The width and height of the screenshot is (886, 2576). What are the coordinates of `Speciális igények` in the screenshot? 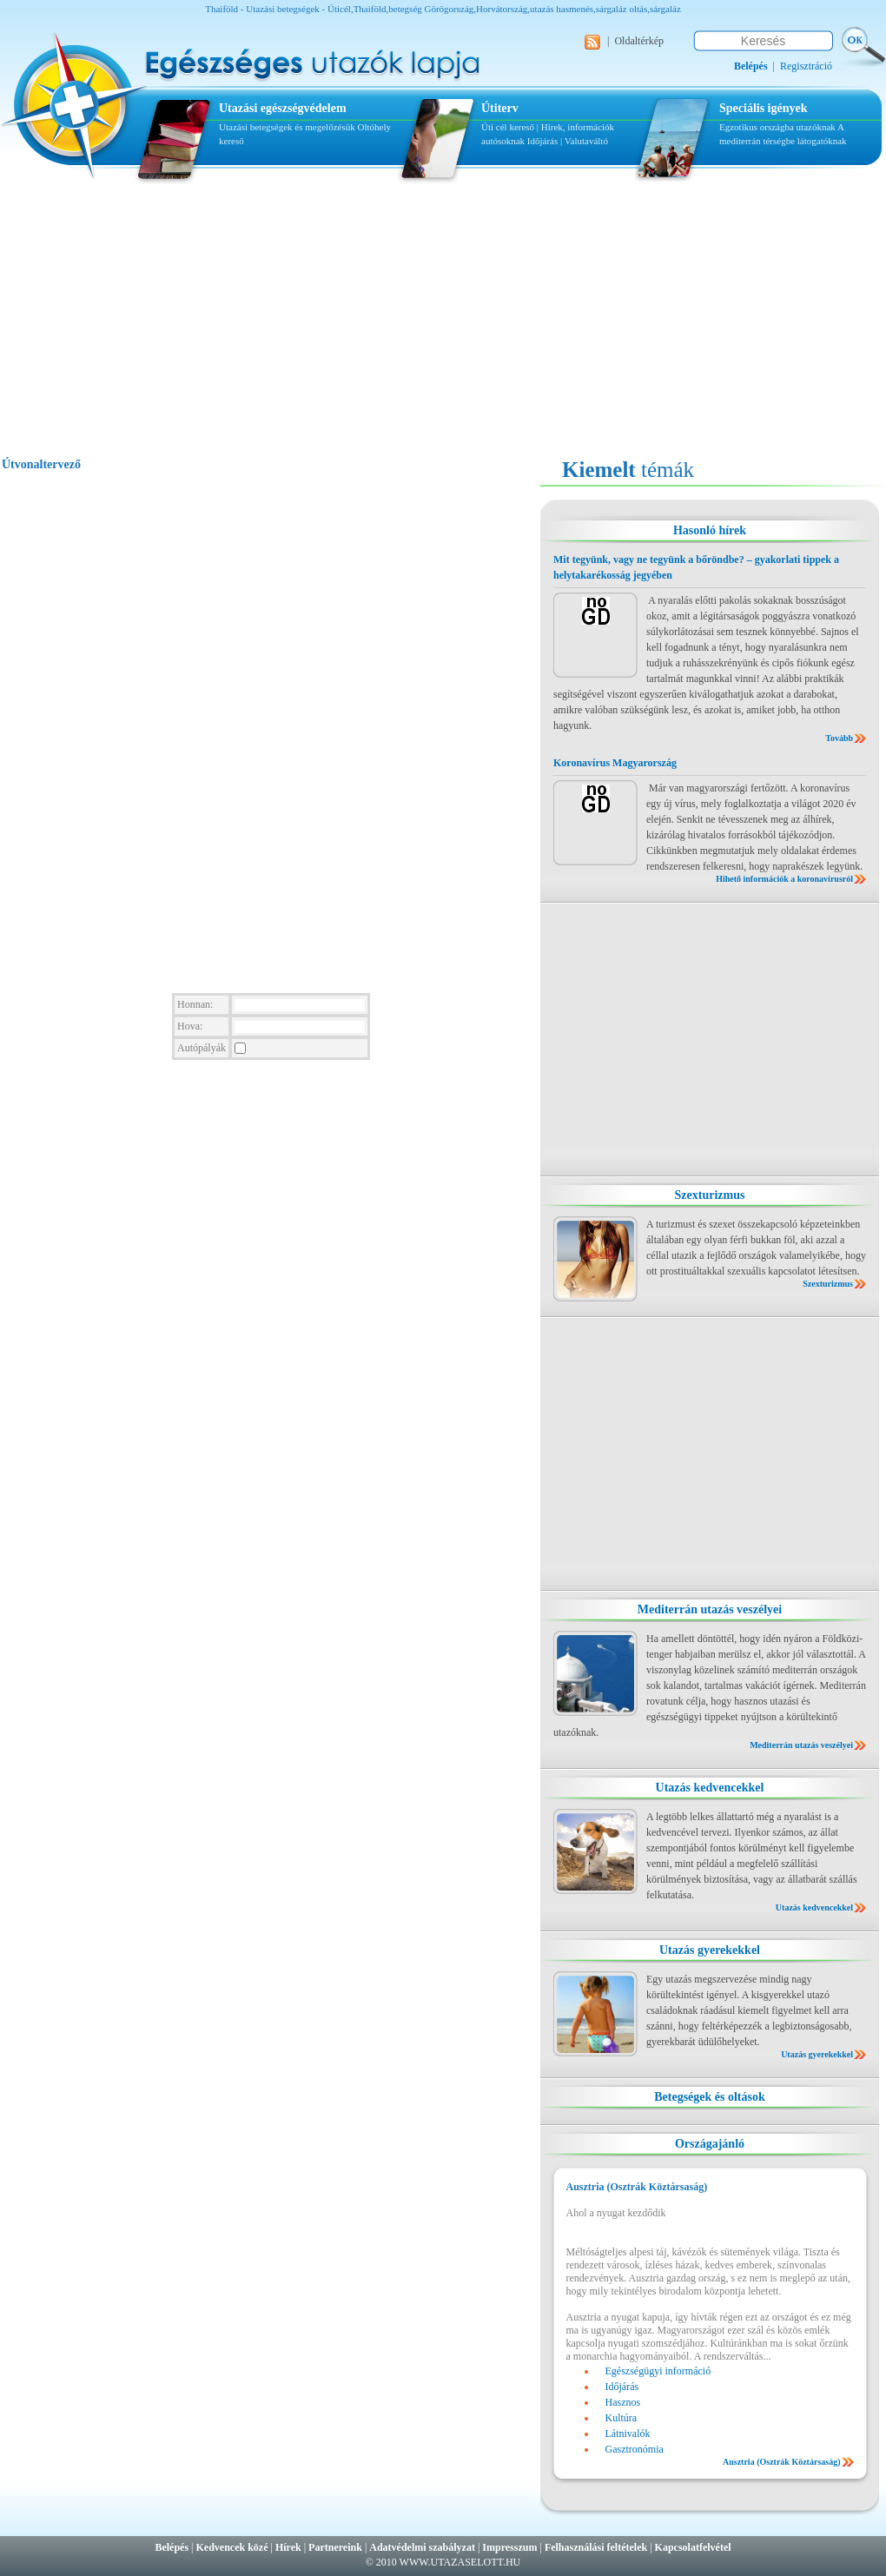 It's located at (763, 108).